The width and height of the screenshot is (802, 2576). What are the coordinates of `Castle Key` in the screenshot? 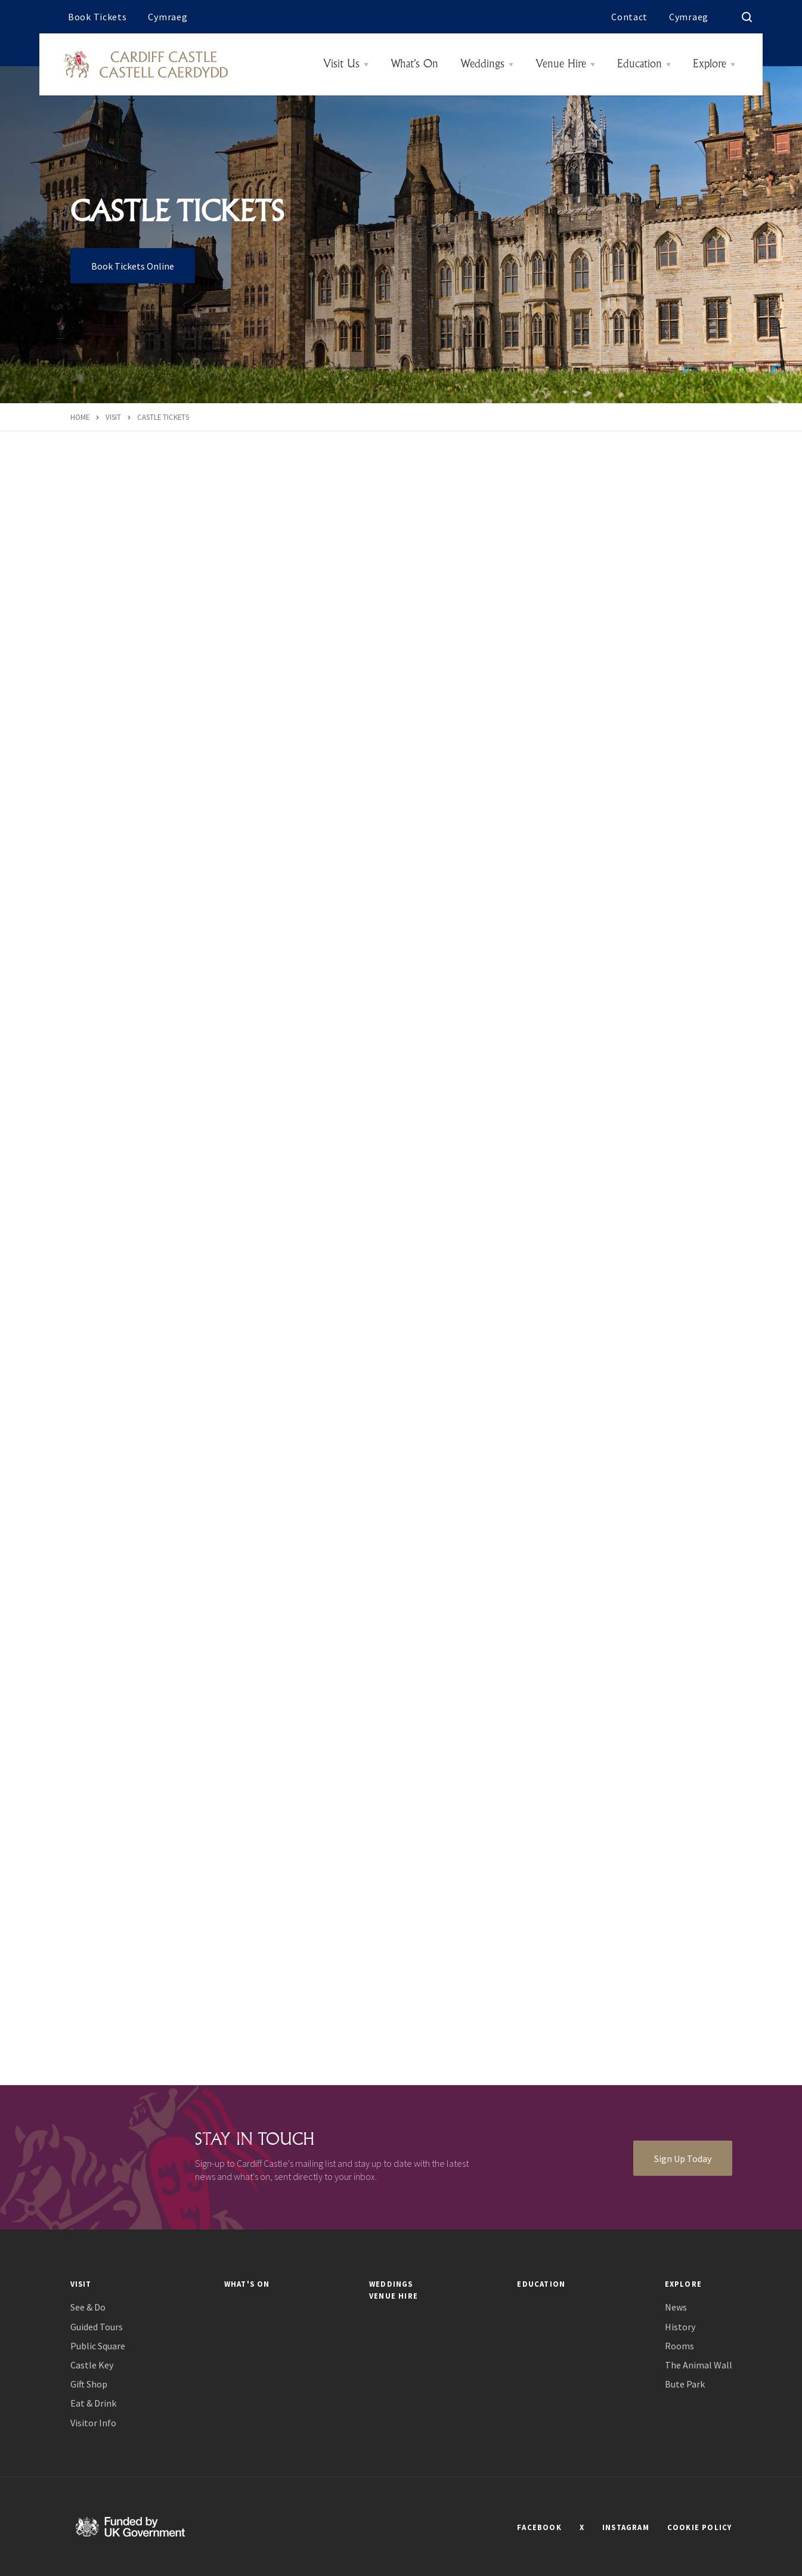 It's located at (91, 2365).